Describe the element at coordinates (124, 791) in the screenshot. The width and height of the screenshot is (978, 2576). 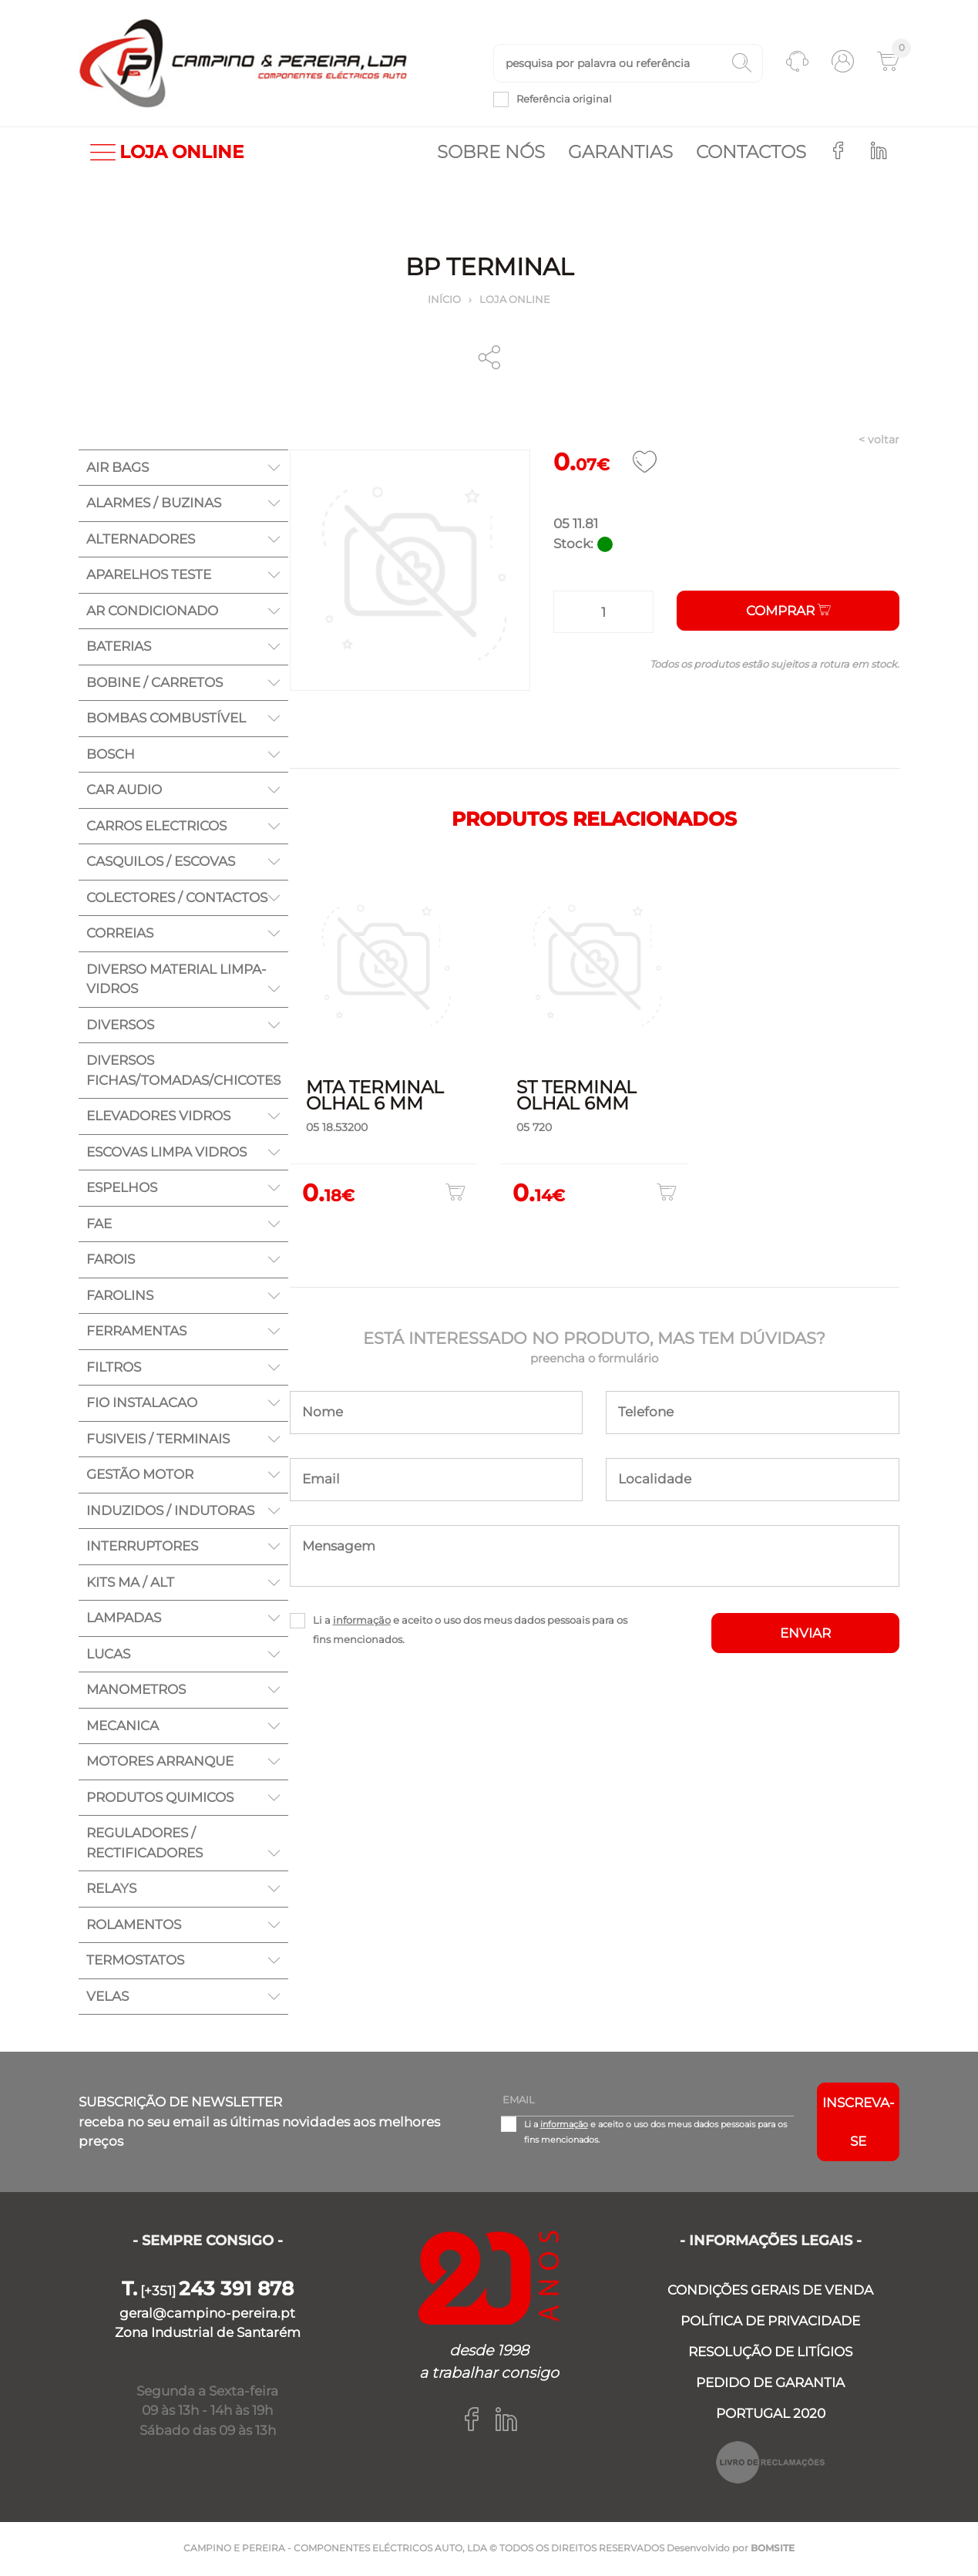
I see `CAR AUDIO` at that location.